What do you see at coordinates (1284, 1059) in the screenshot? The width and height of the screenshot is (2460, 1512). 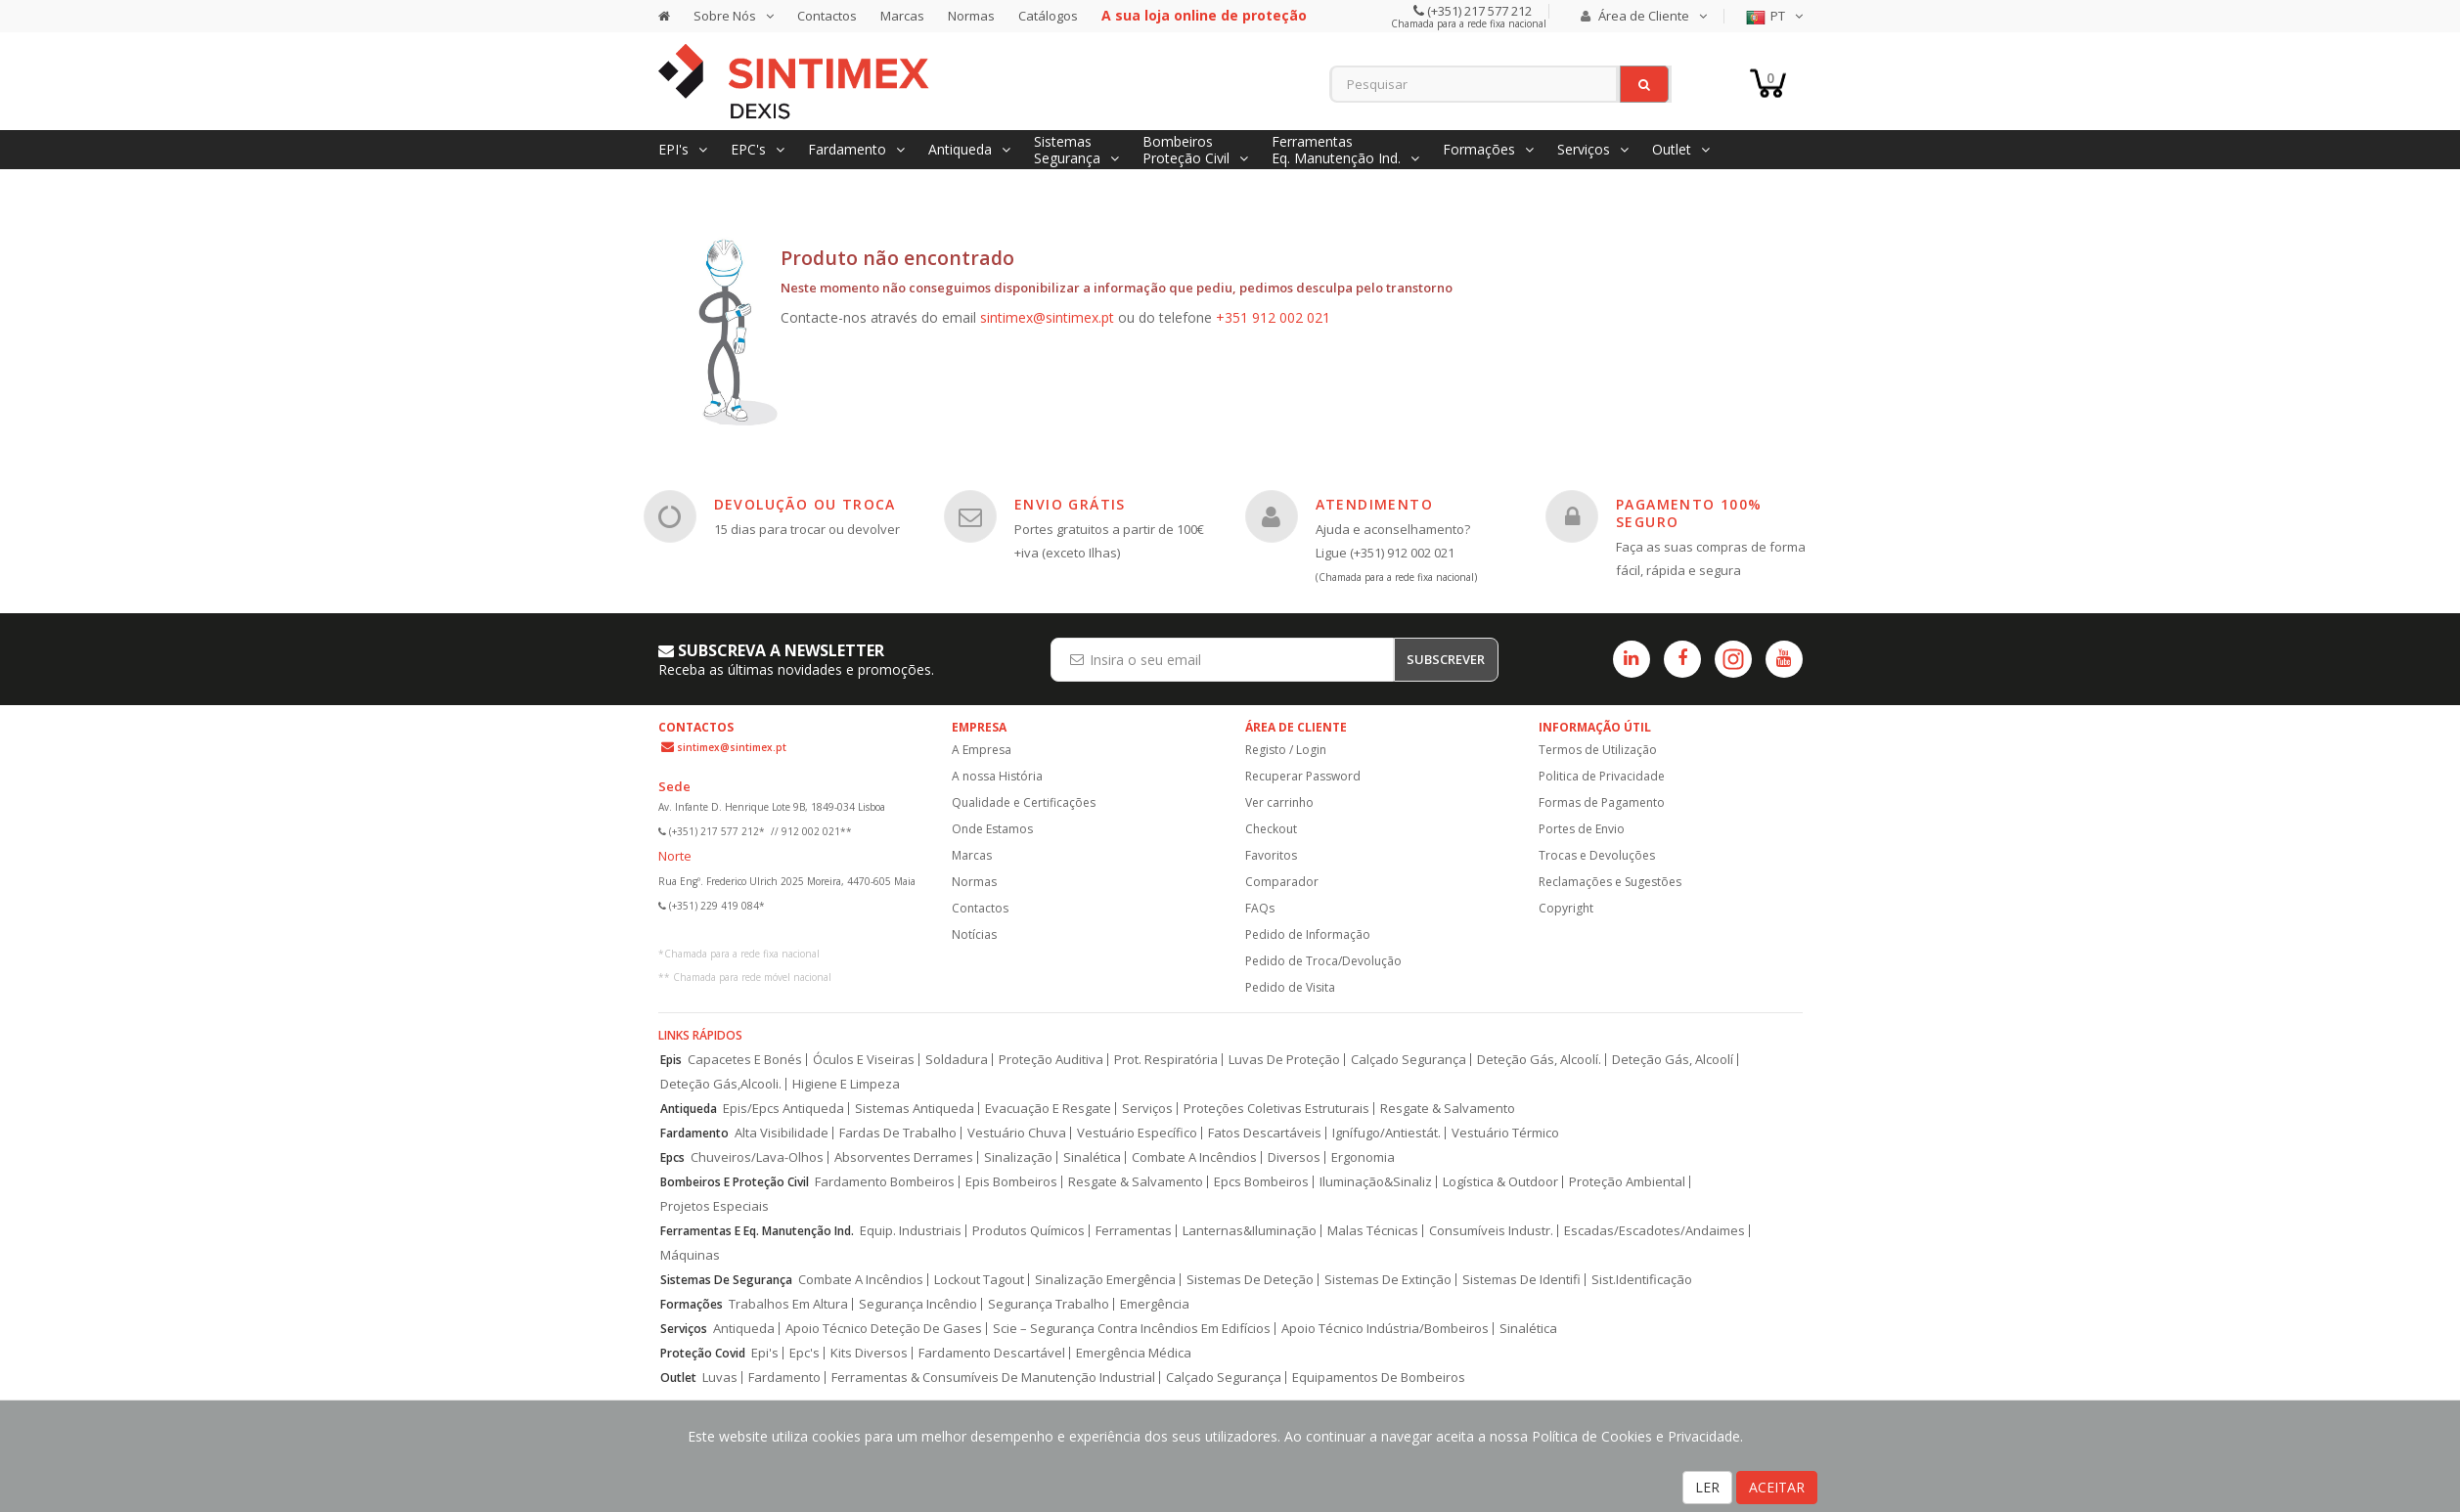 I see `Luvas De Proteção` at bounding box center [1284, 1059].